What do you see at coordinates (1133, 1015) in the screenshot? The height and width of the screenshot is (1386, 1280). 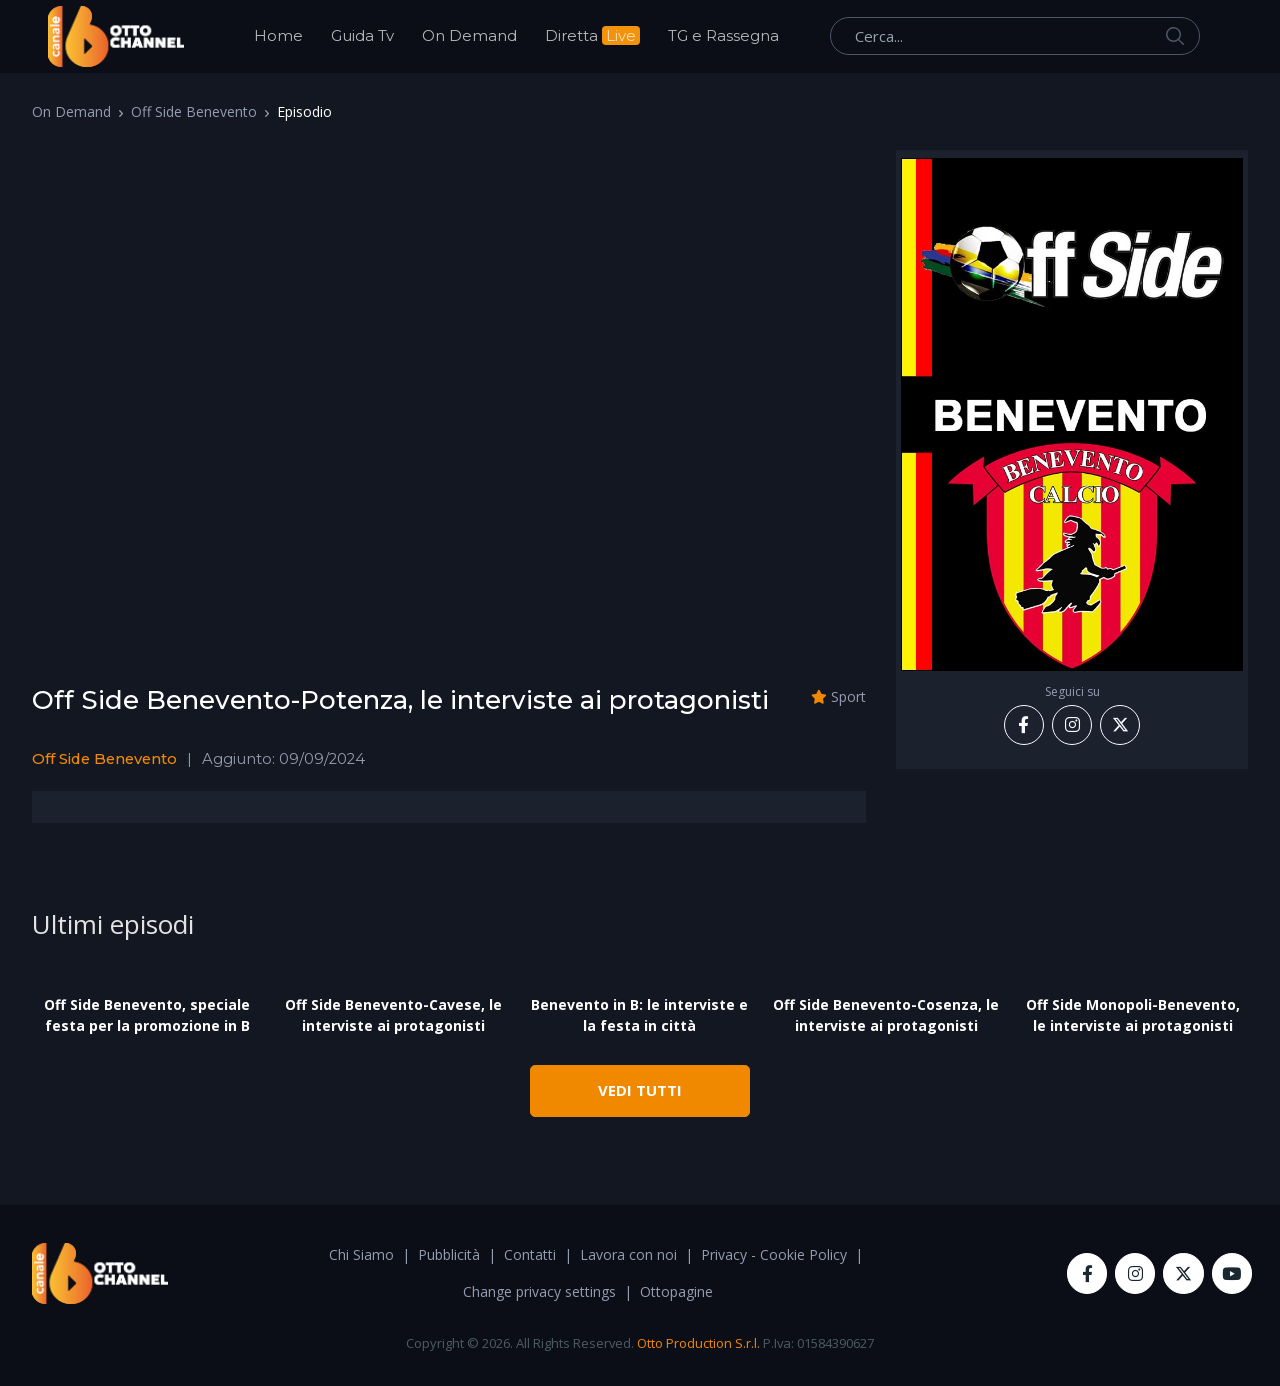 I see `Off Side Monopoli-Benevento, le interviste ai protagonisti` at bounding box center [1133, 1015].